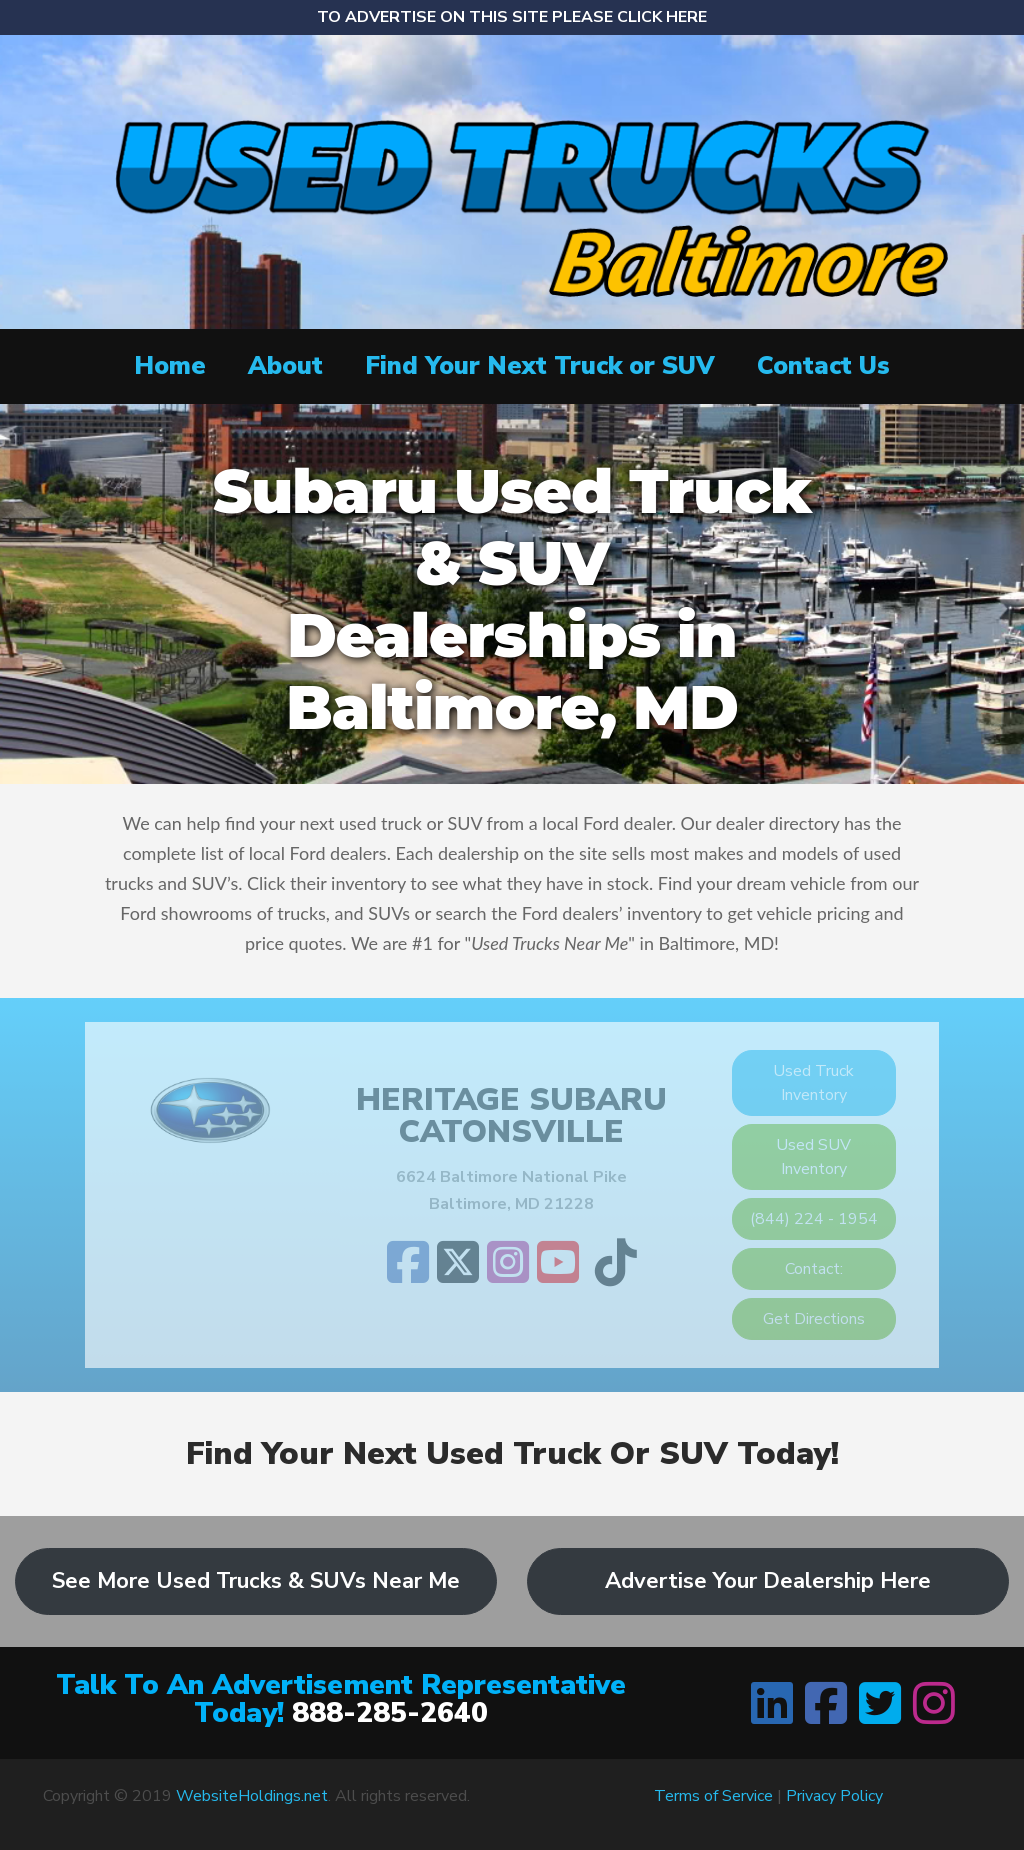 This screenshot has width=1024, height=1850. Describe the element at coordinates (252, 1796) in the screenshot. I see `WebsiteHoldings.net` at that location.